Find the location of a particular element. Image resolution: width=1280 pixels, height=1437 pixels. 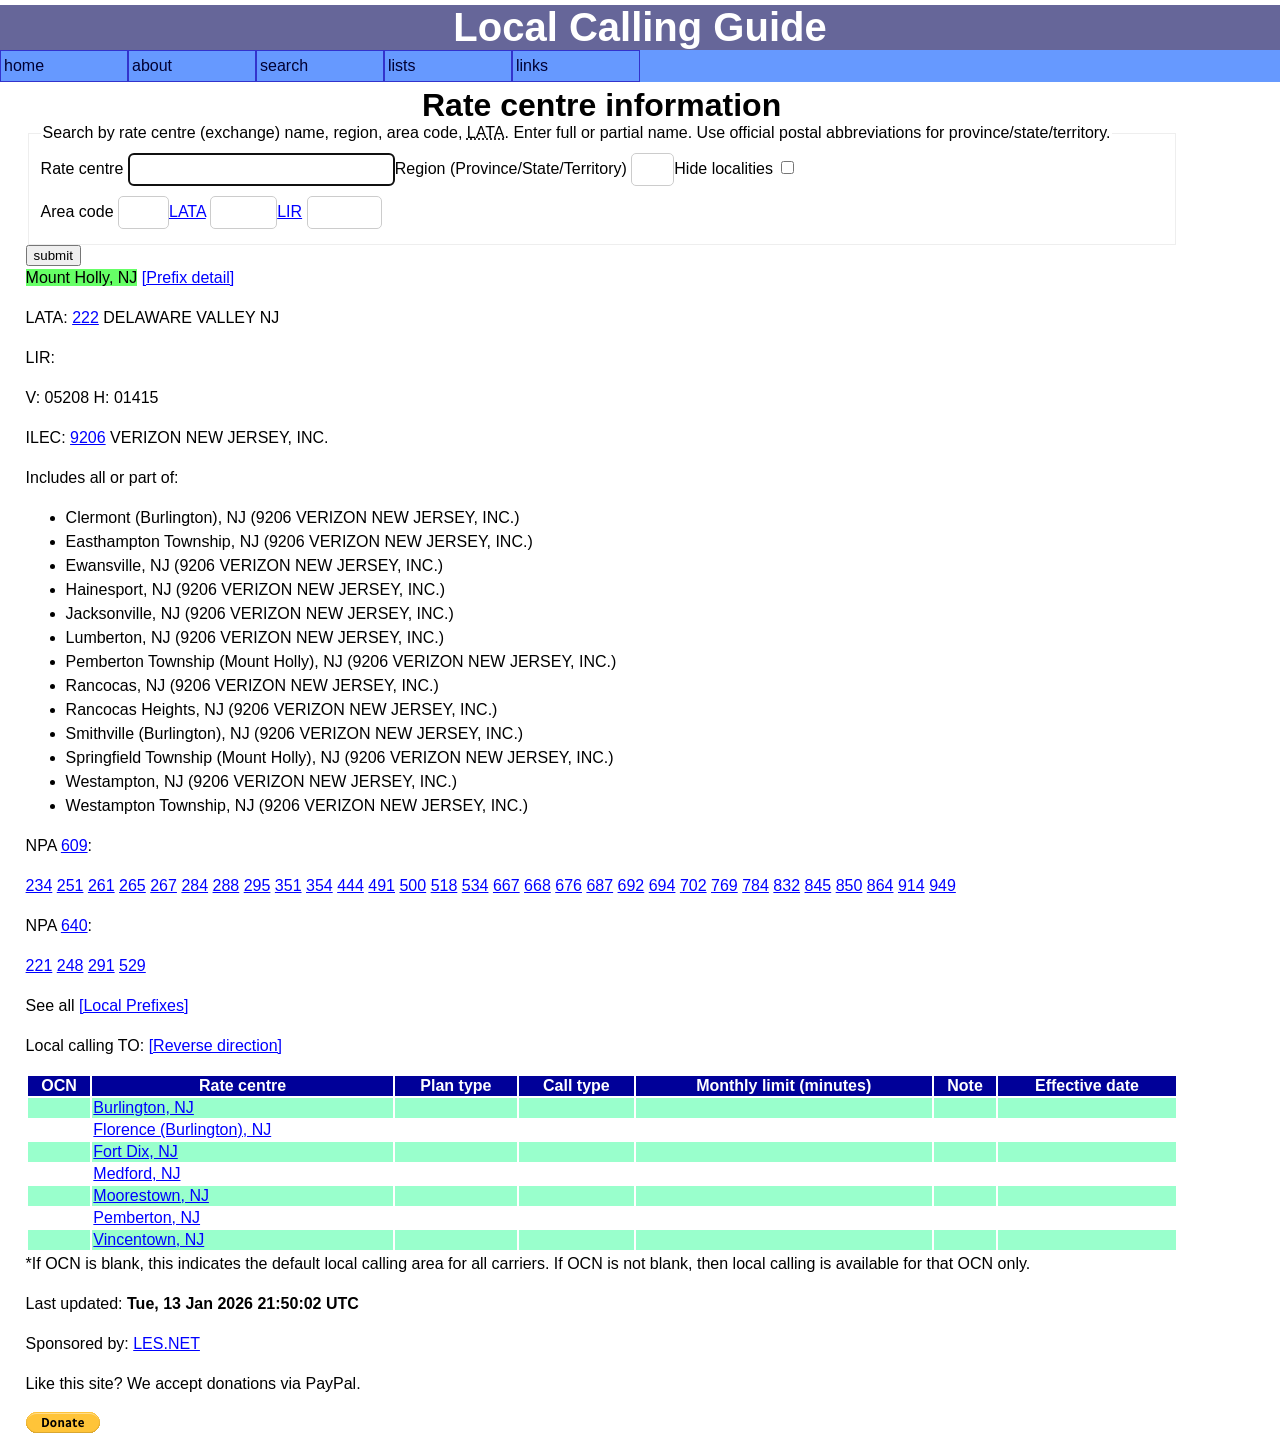

Pemberton, NJ is located at coordinates (146, 1217).